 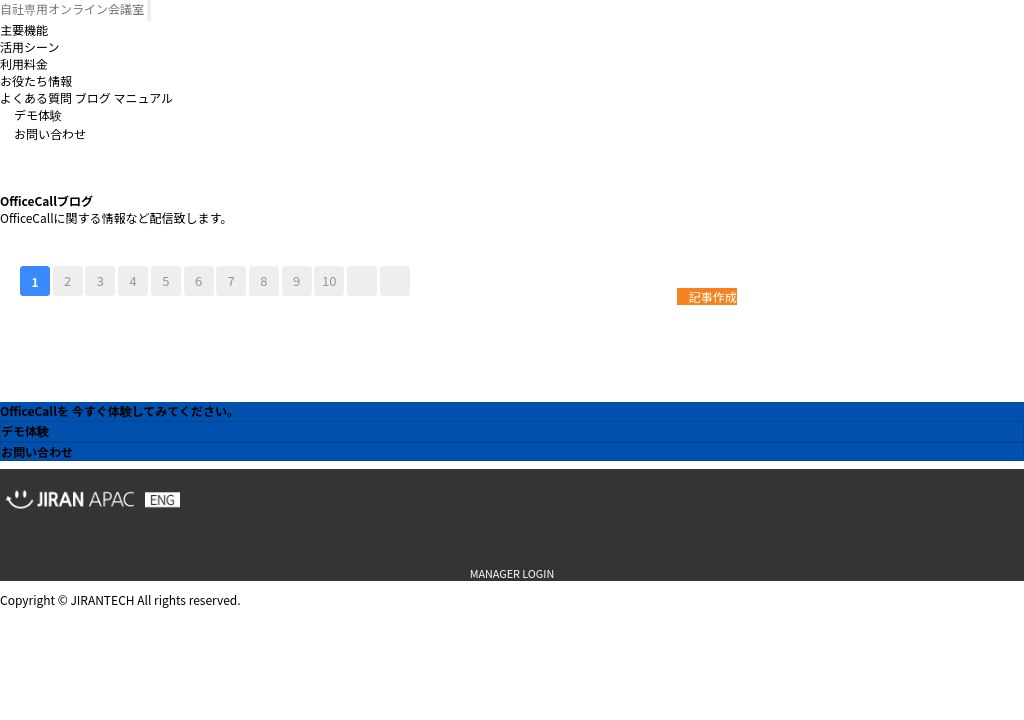 What do you see at coordinates (395, 281) in the screenshot?
I see `맨끝` at bounding box center [395, 281].